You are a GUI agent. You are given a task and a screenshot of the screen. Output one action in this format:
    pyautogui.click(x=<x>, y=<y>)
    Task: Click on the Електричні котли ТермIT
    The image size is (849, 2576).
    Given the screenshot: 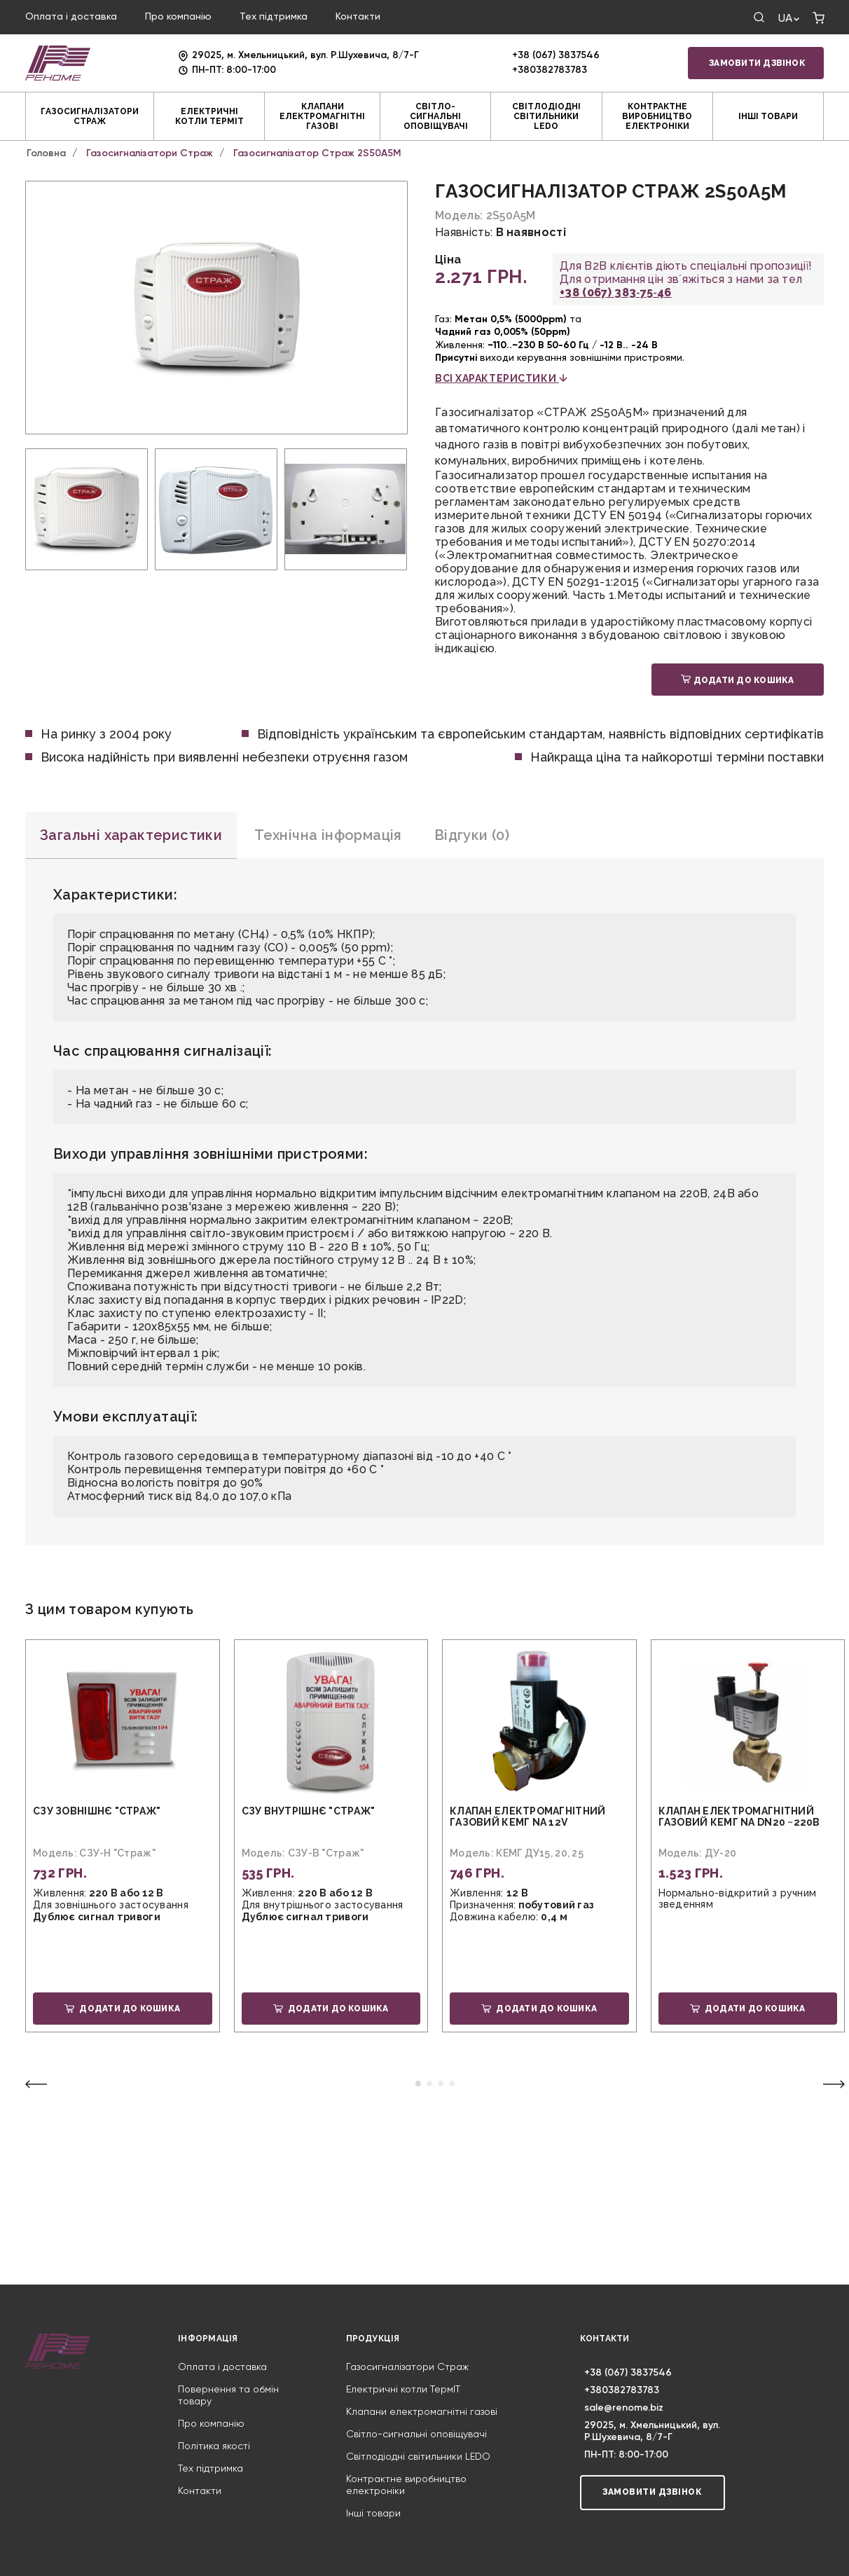 What is the action you would take?
    pyautogui.click(x=209, y=116)
    